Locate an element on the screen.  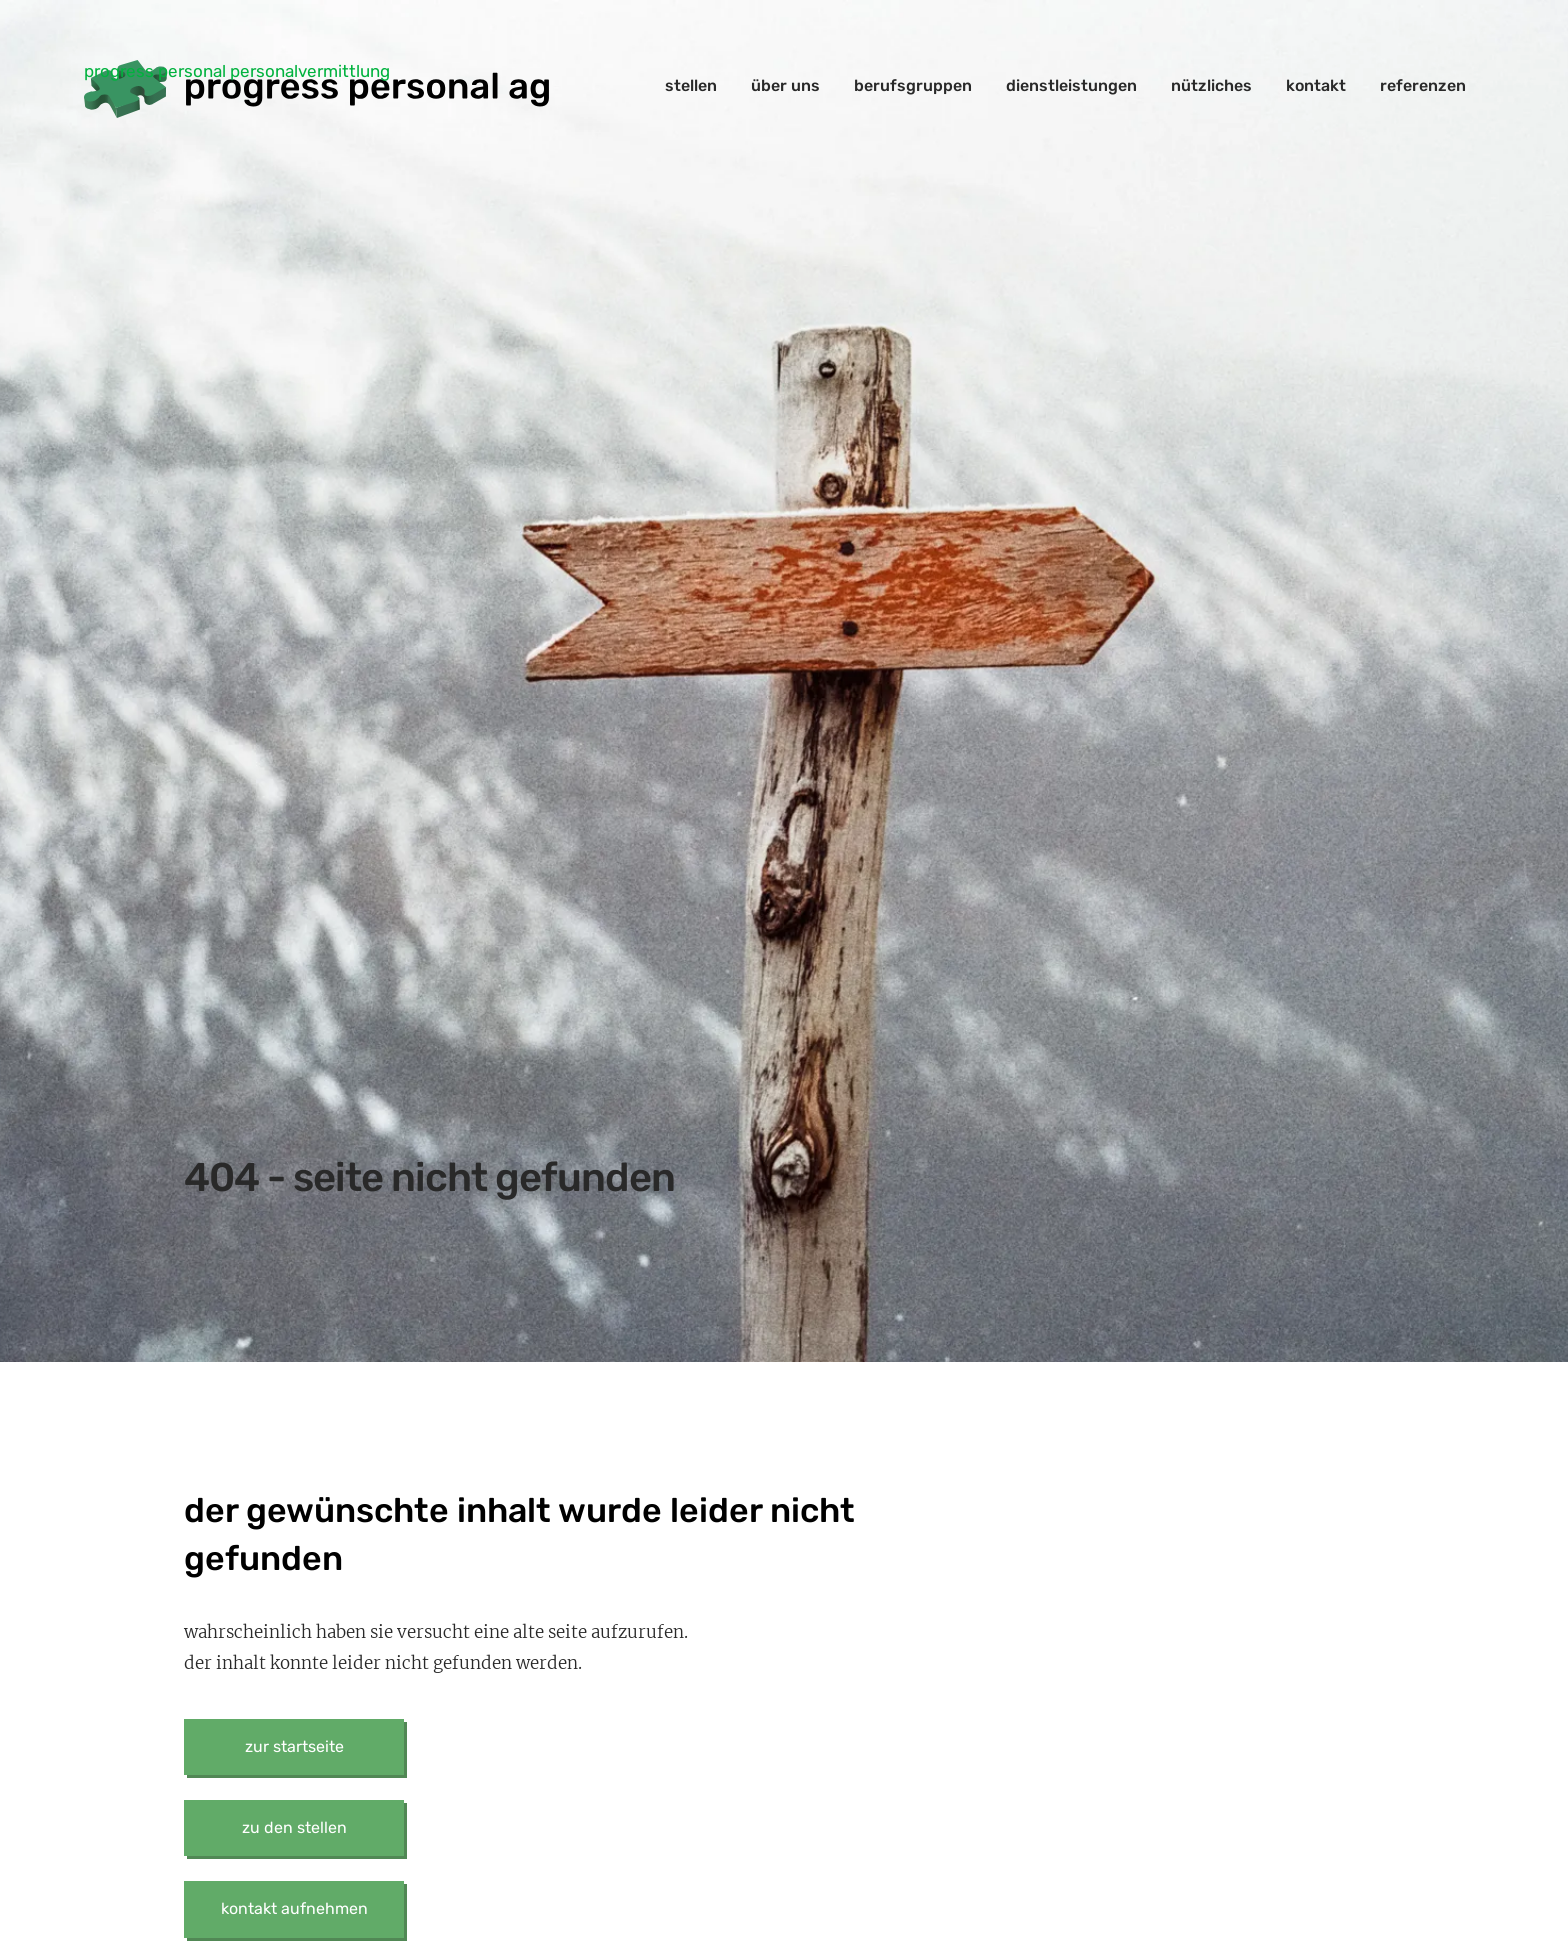
zu den stellen is located at coordinates (294, 1827).